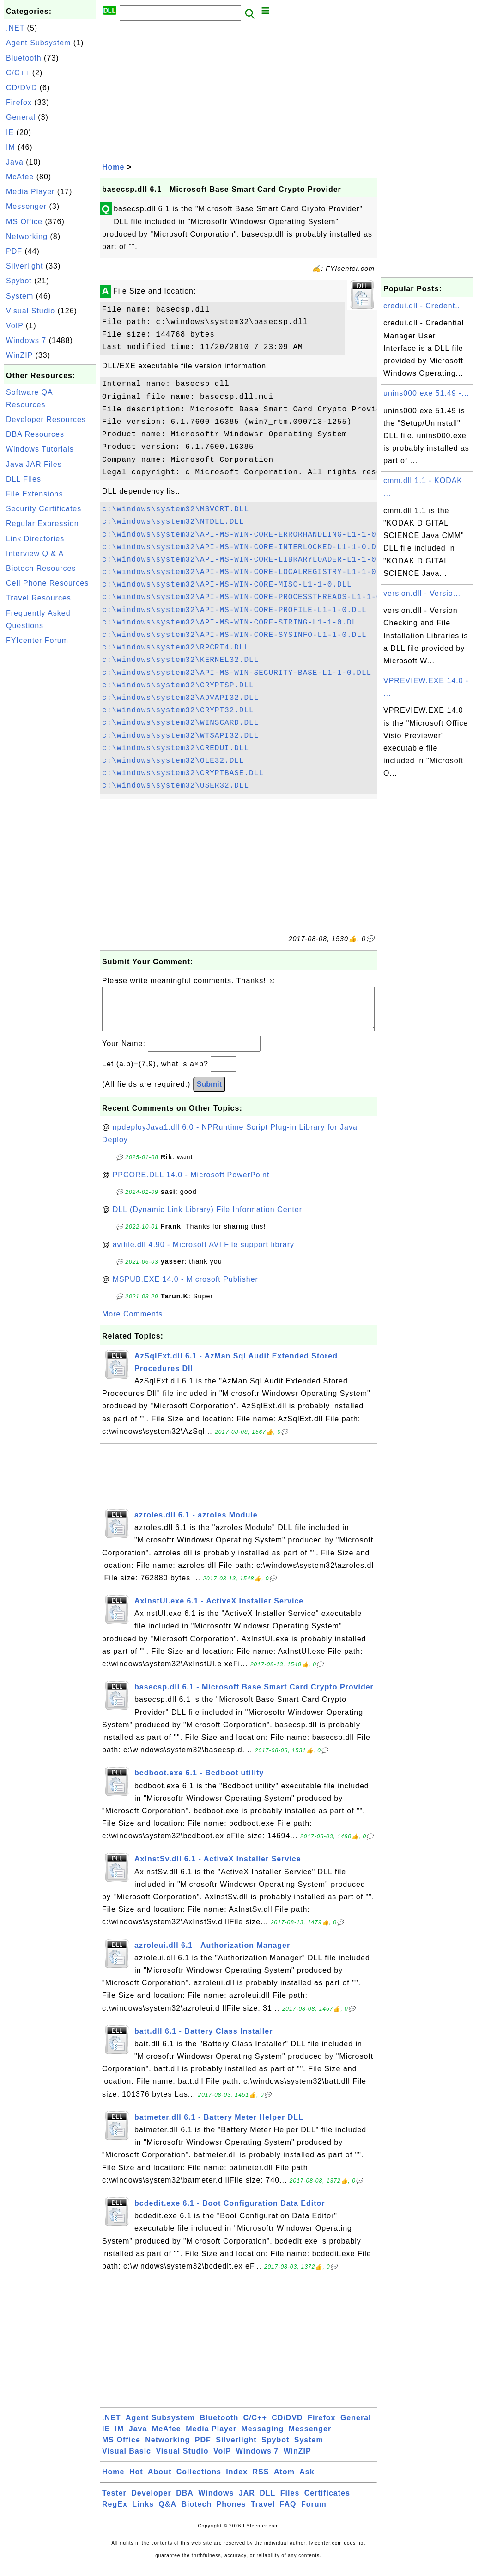  I want to click on Cell Phone Resources, so click(47, 583).